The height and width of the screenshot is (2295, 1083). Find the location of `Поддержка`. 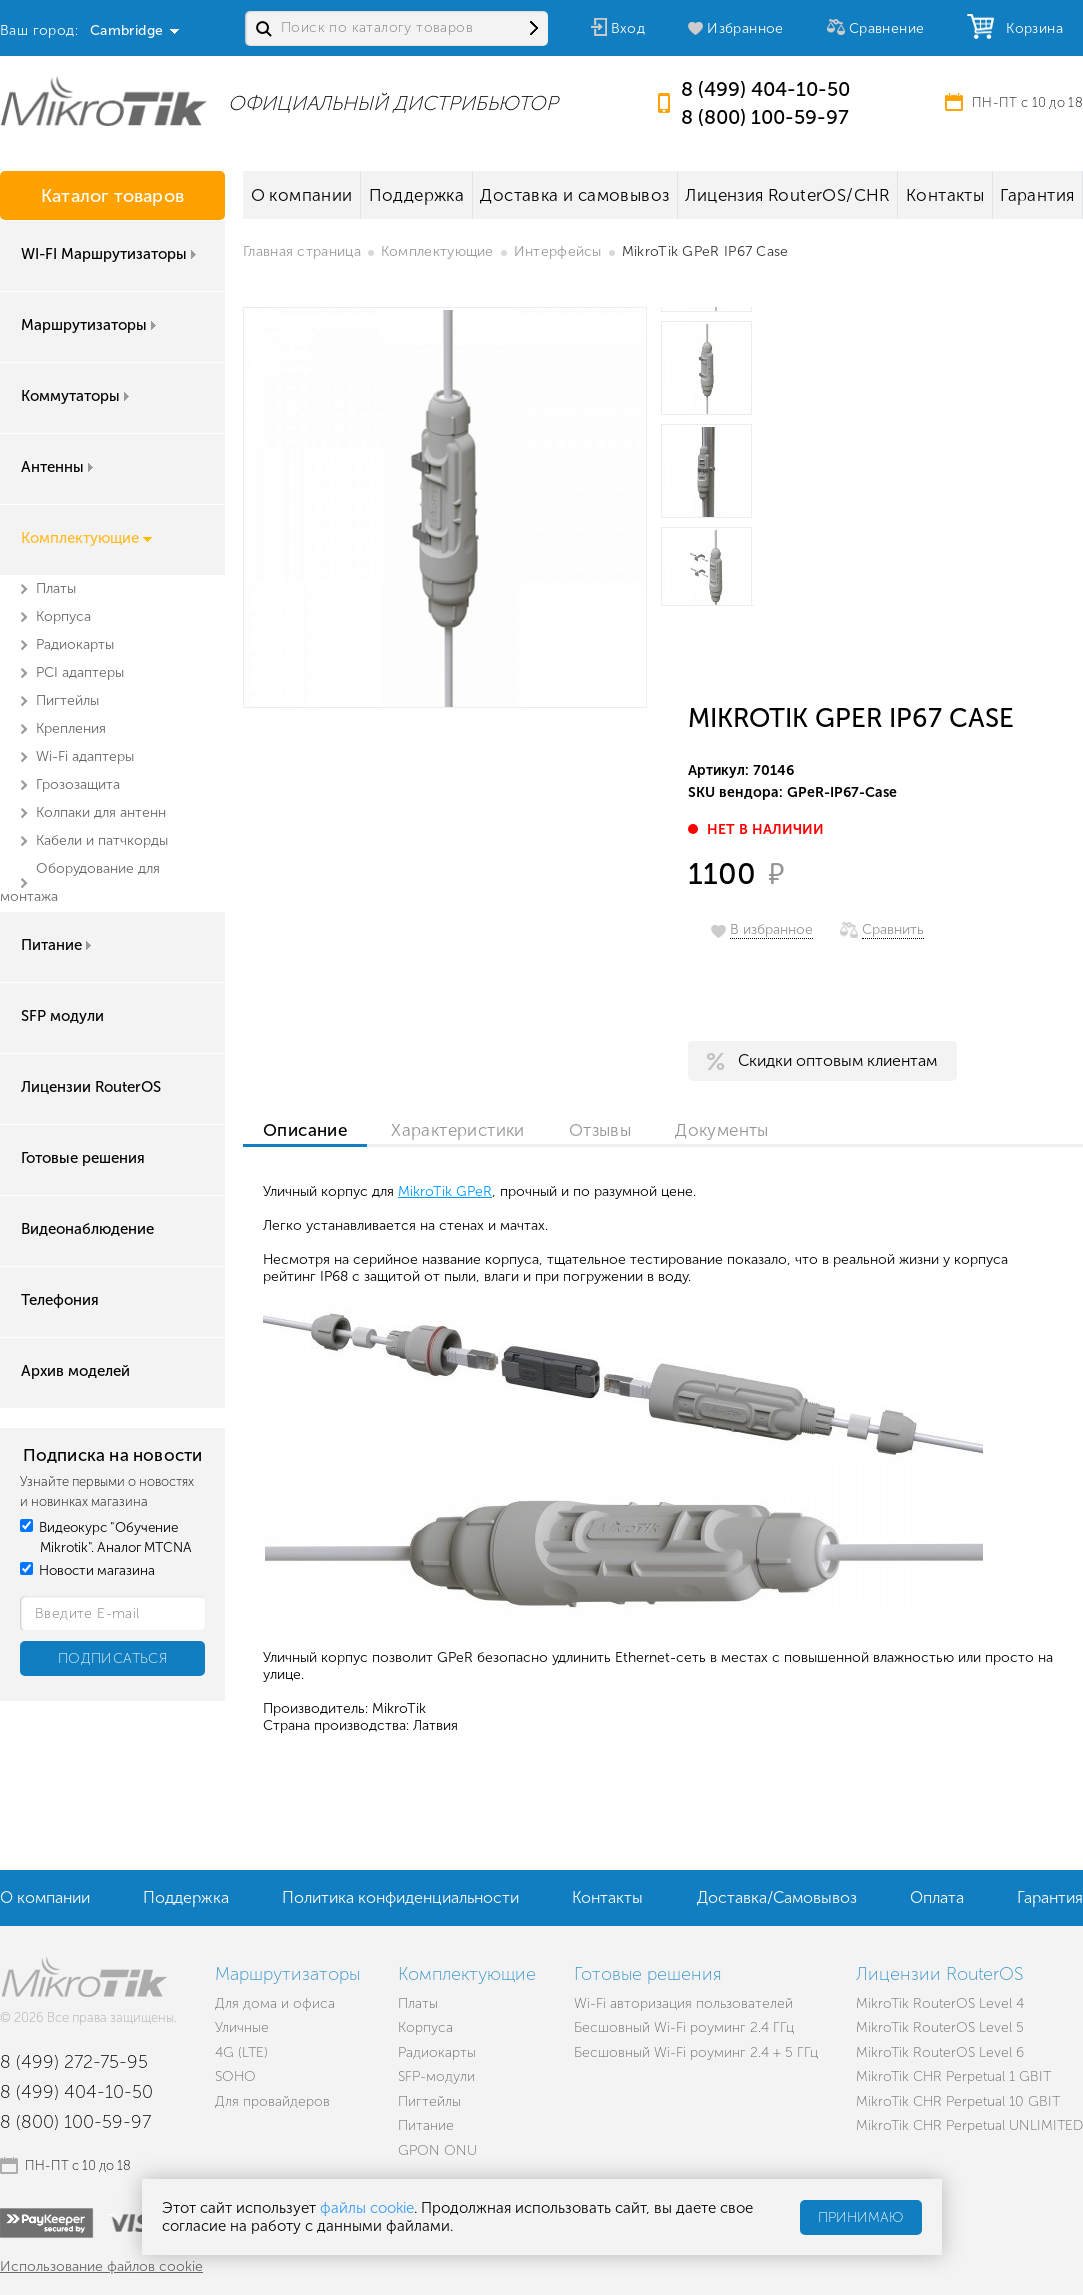

Поддержка is located at coordinates (417, 195).